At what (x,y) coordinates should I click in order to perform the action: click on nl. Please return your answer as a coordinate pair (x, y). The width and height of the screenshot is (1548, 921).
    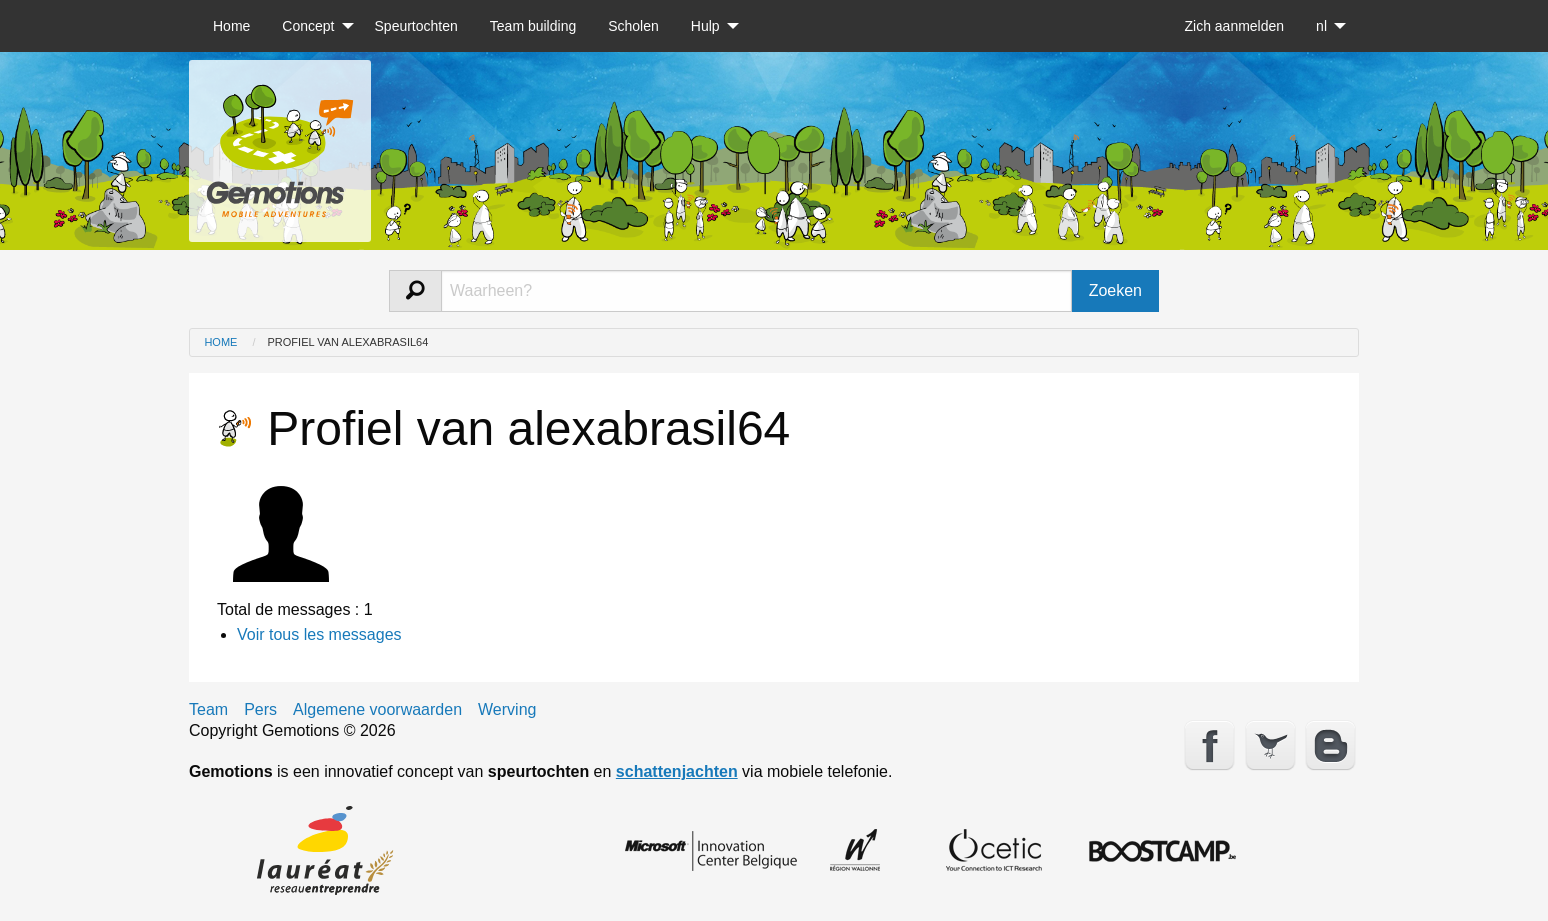
    Looking at the image, I should click on (1321, 26).